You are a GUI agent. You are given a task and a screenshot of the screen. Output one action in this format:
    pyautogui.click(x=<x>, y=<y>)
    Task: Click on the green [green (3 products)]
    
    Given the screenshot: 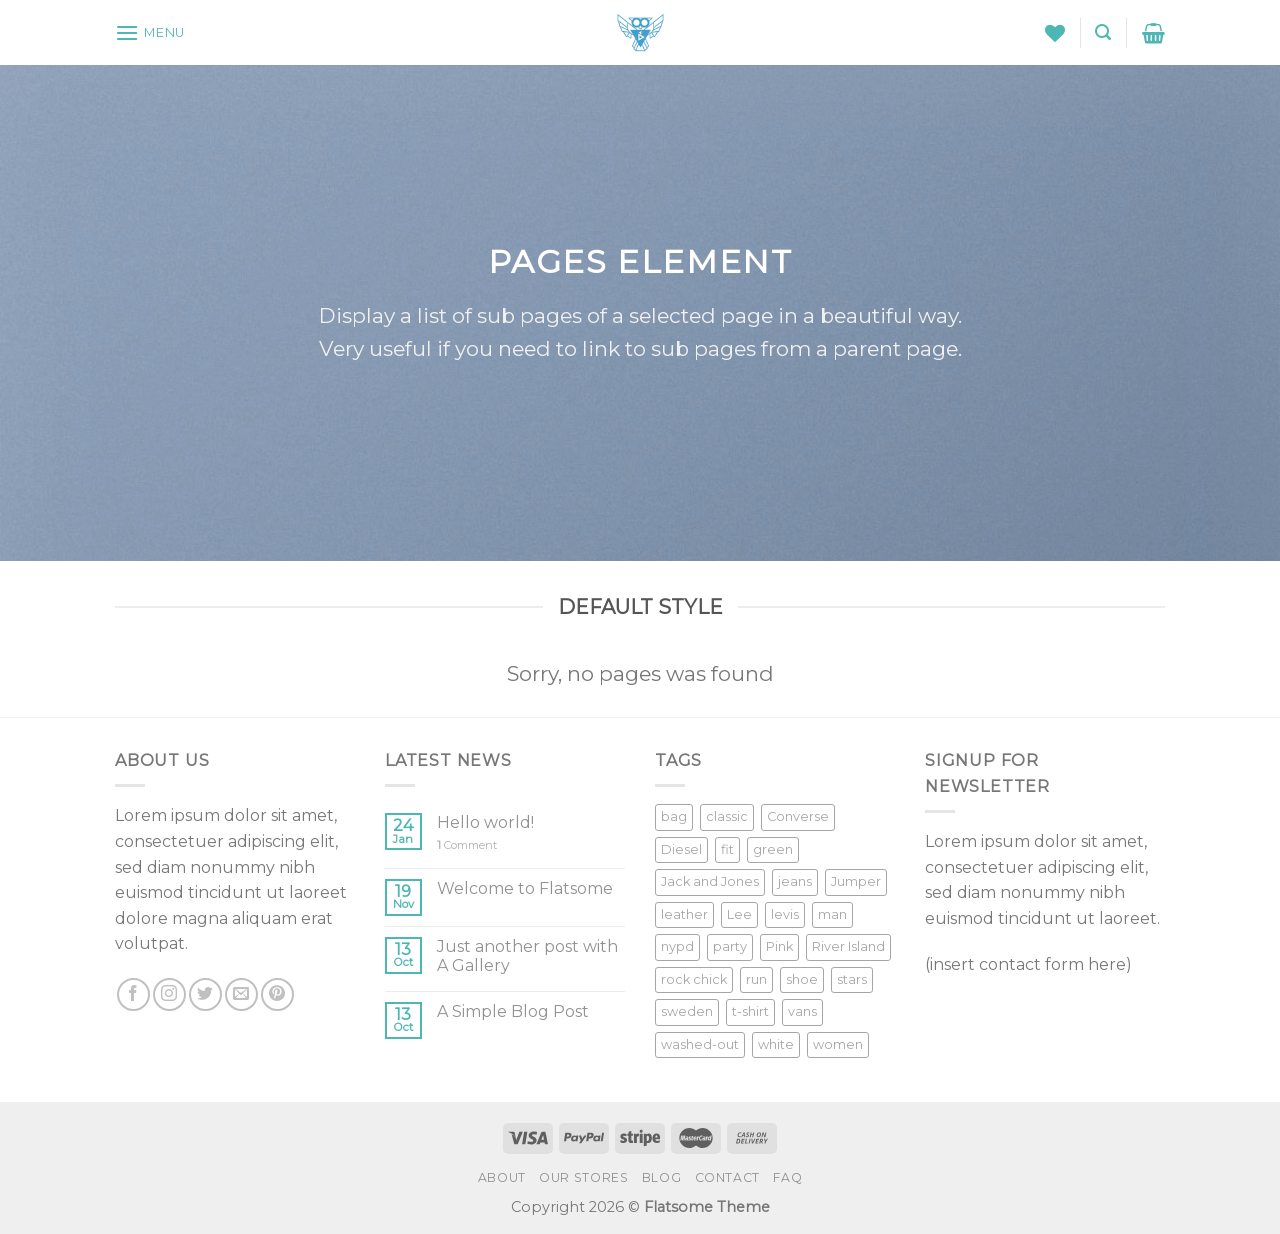 What is the action you would take?
    pyautogui.click(x=773, y=849)
    